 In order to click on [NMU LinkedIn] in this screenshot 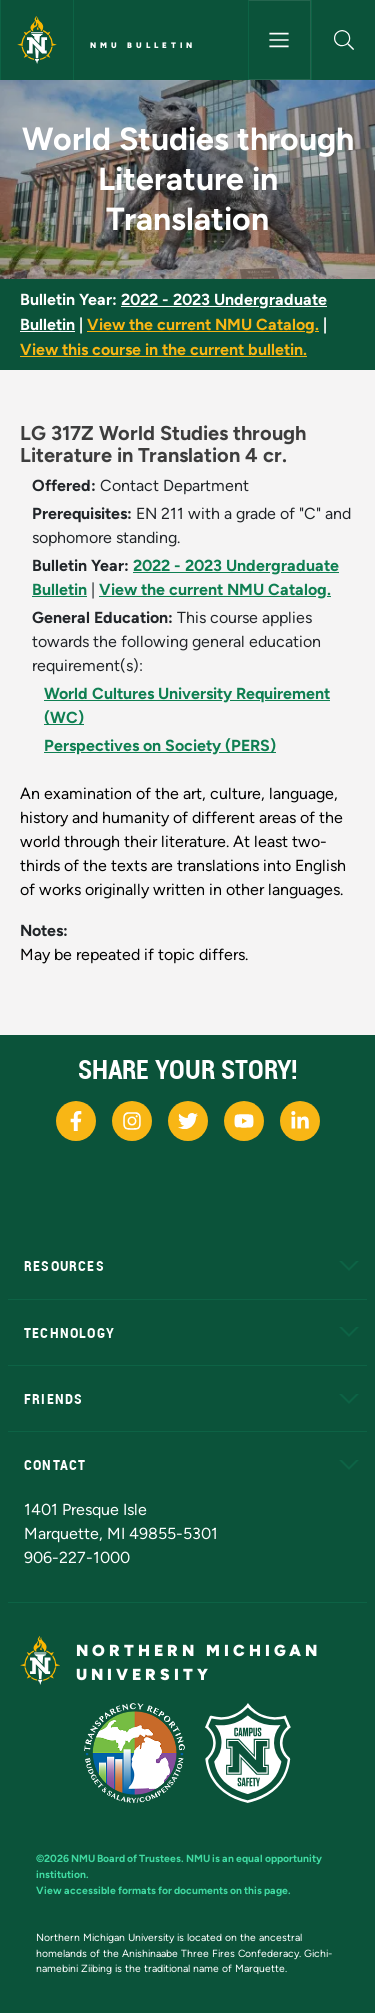, I will do `click(300, 1121)`.